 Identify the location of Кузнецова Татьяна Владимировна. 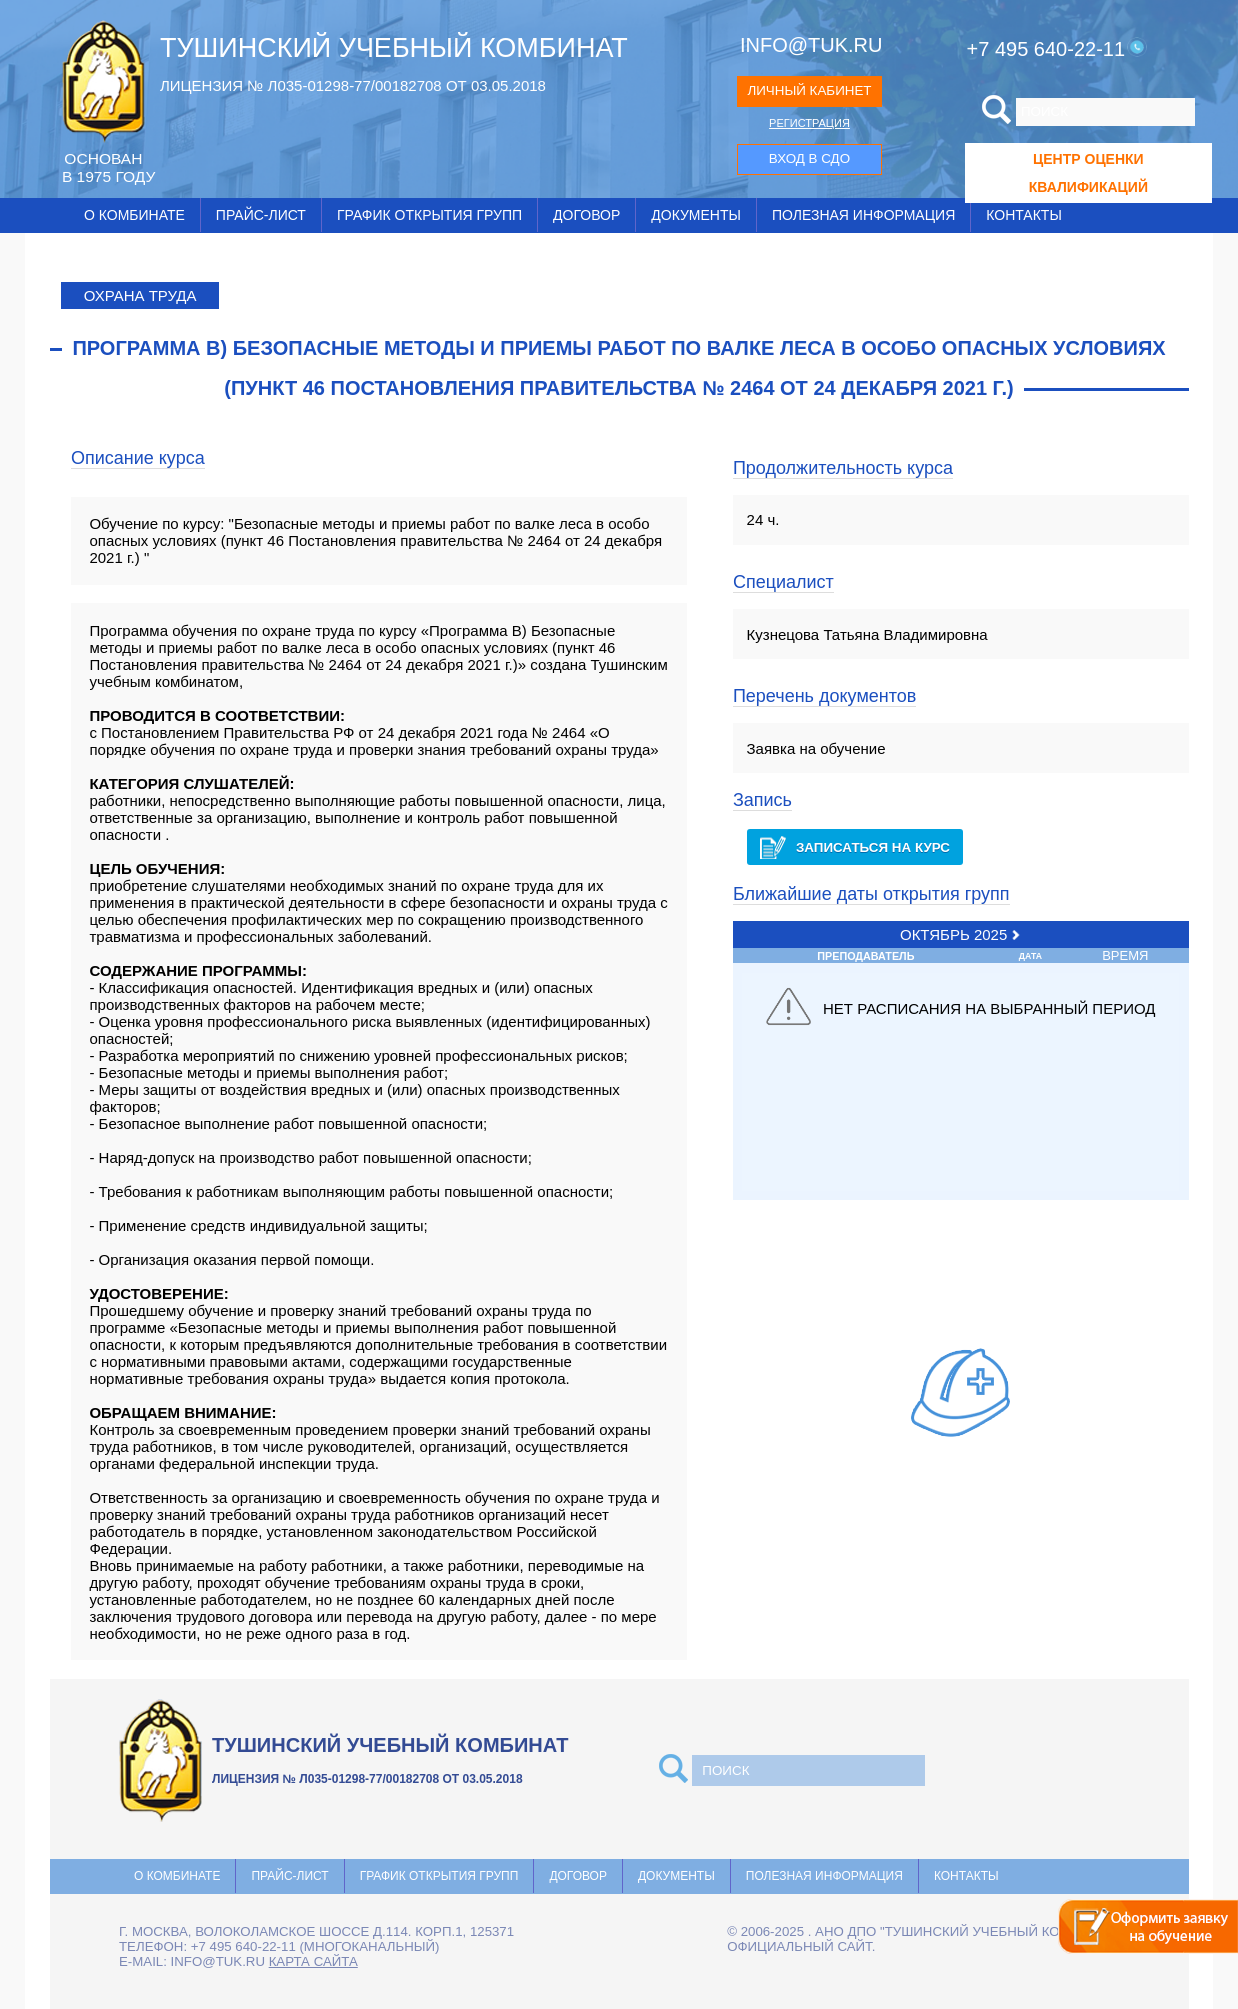
(867, 634).